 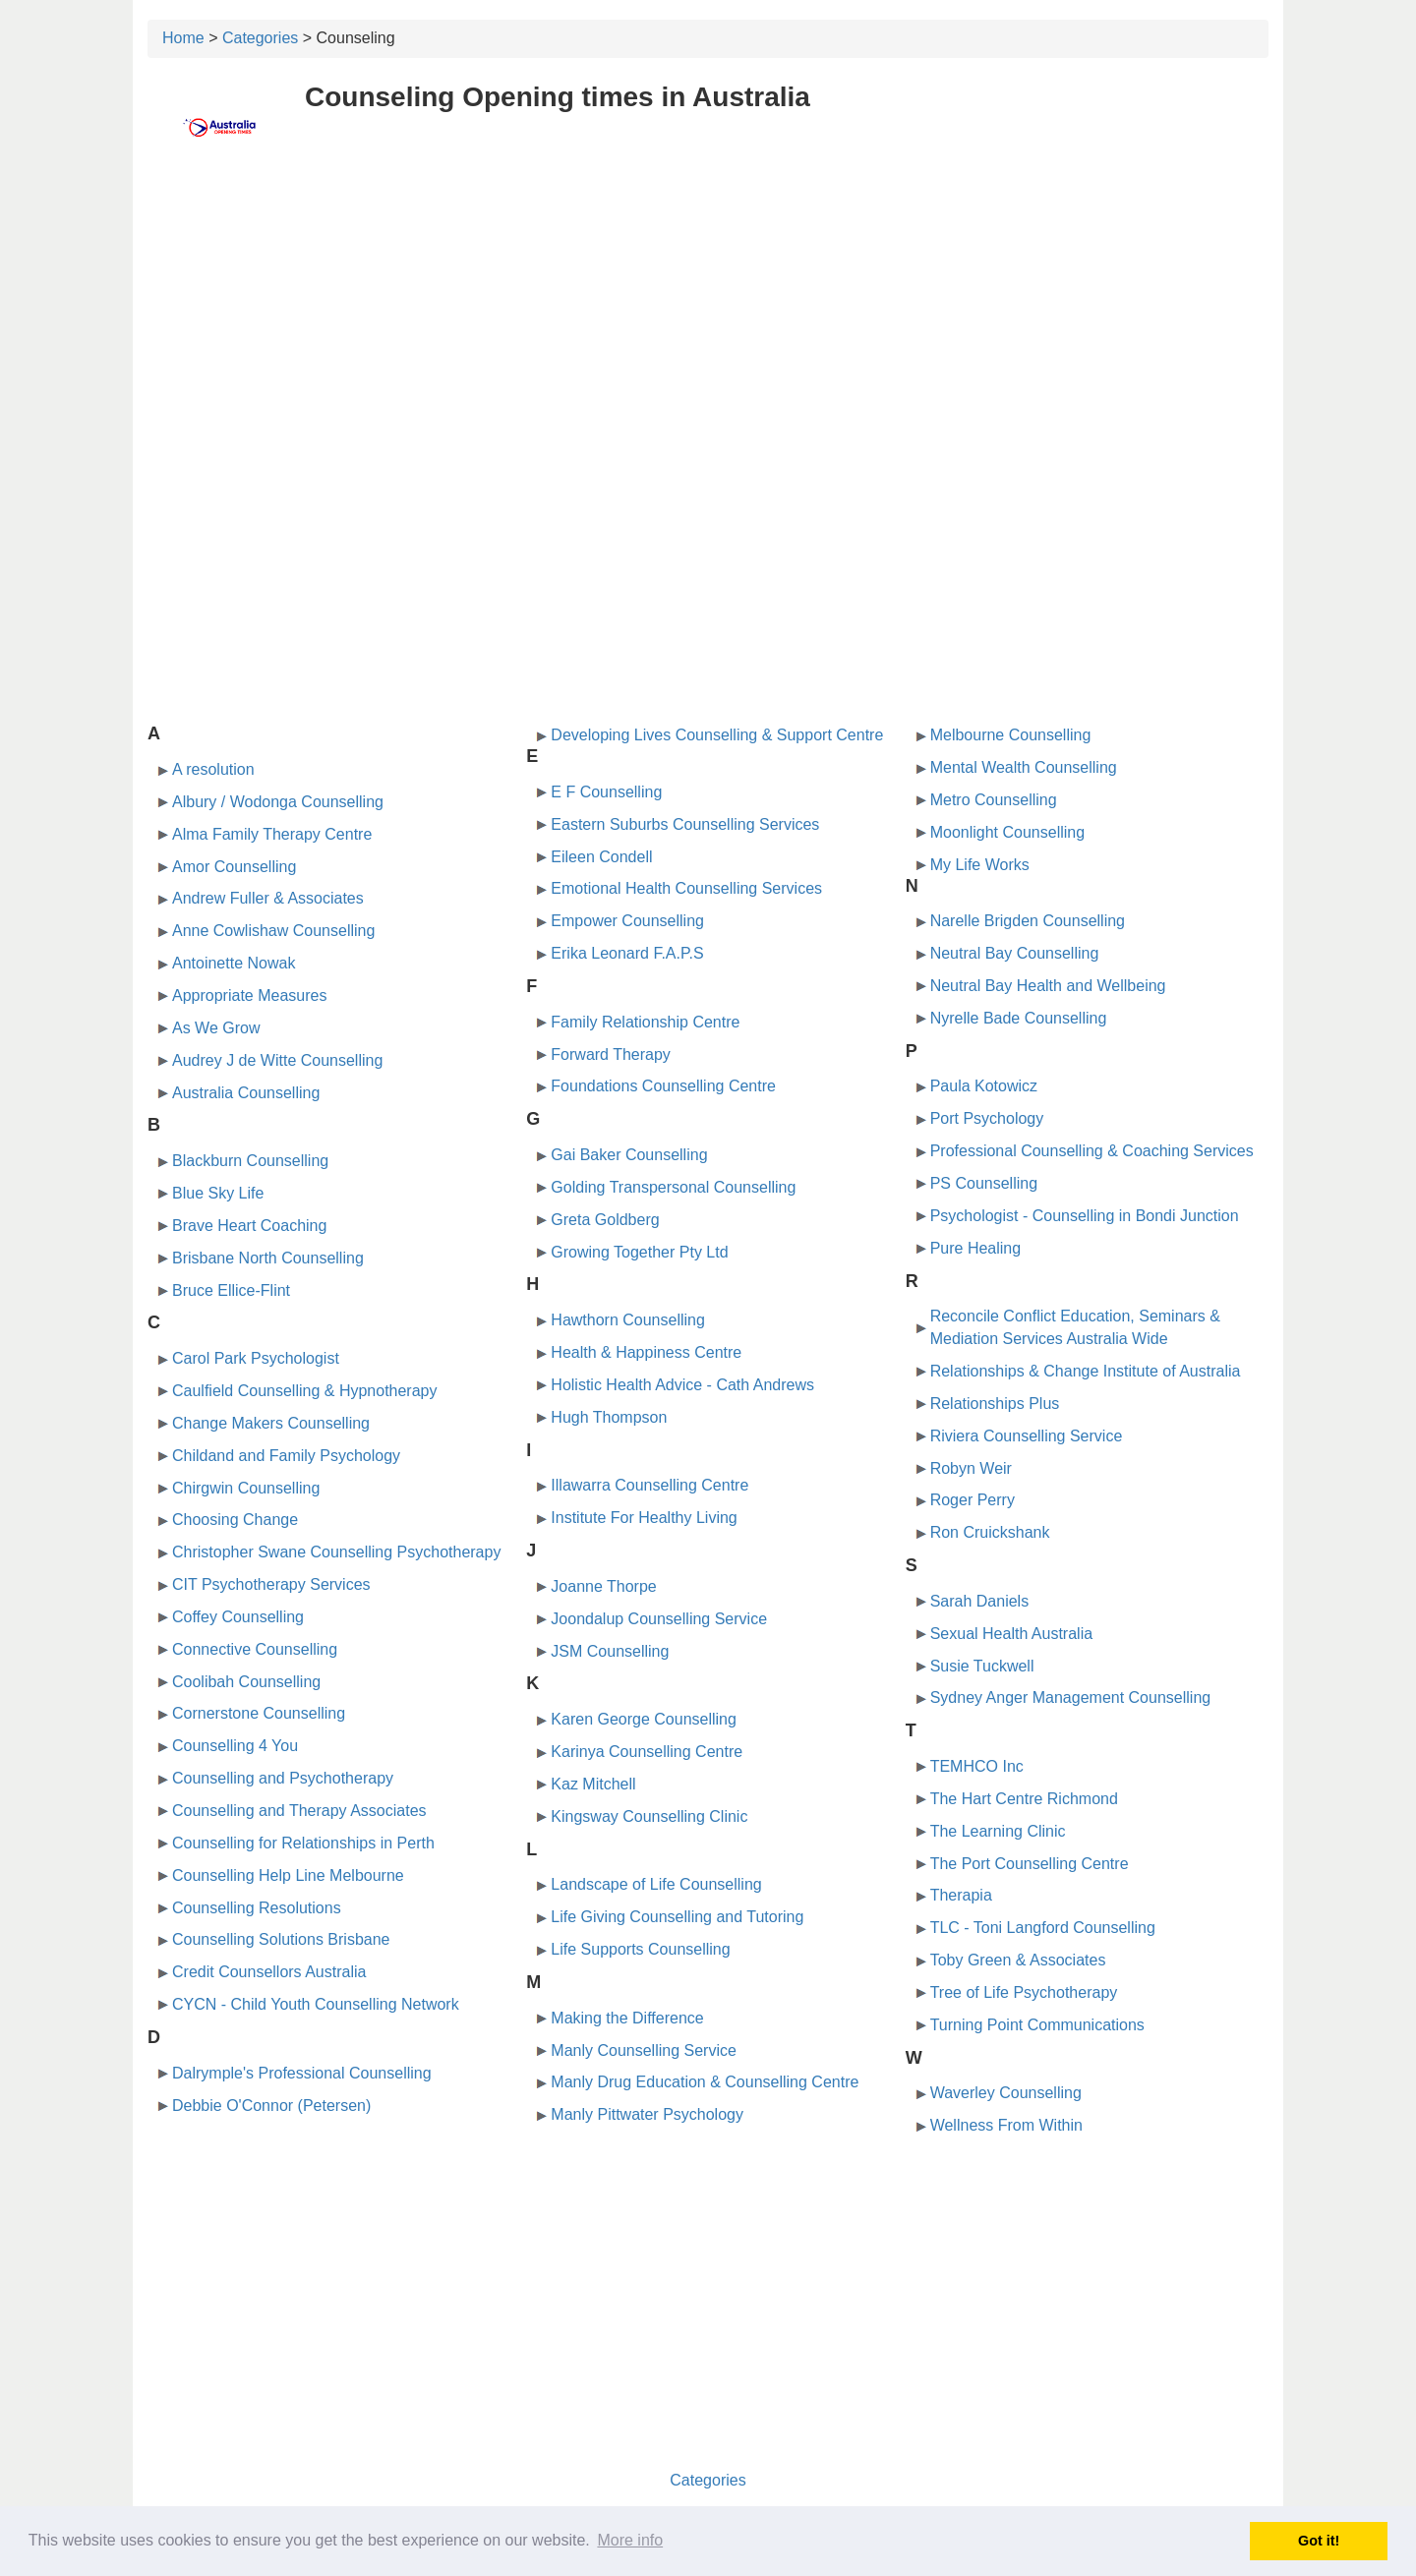 What do you see at coordinates (258, 1713) in the screenshot?
I see `Cornerstone Counselling` at bounding box center [258, 1713].